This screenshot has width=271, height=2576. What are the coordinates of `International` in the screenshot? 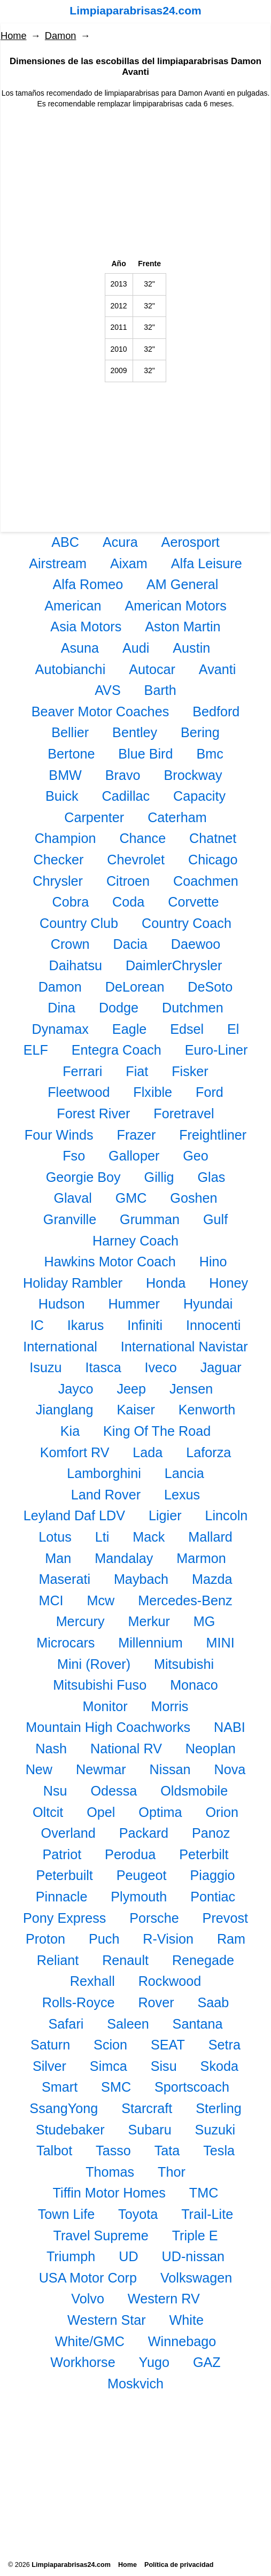 It's located at (60, 1346).